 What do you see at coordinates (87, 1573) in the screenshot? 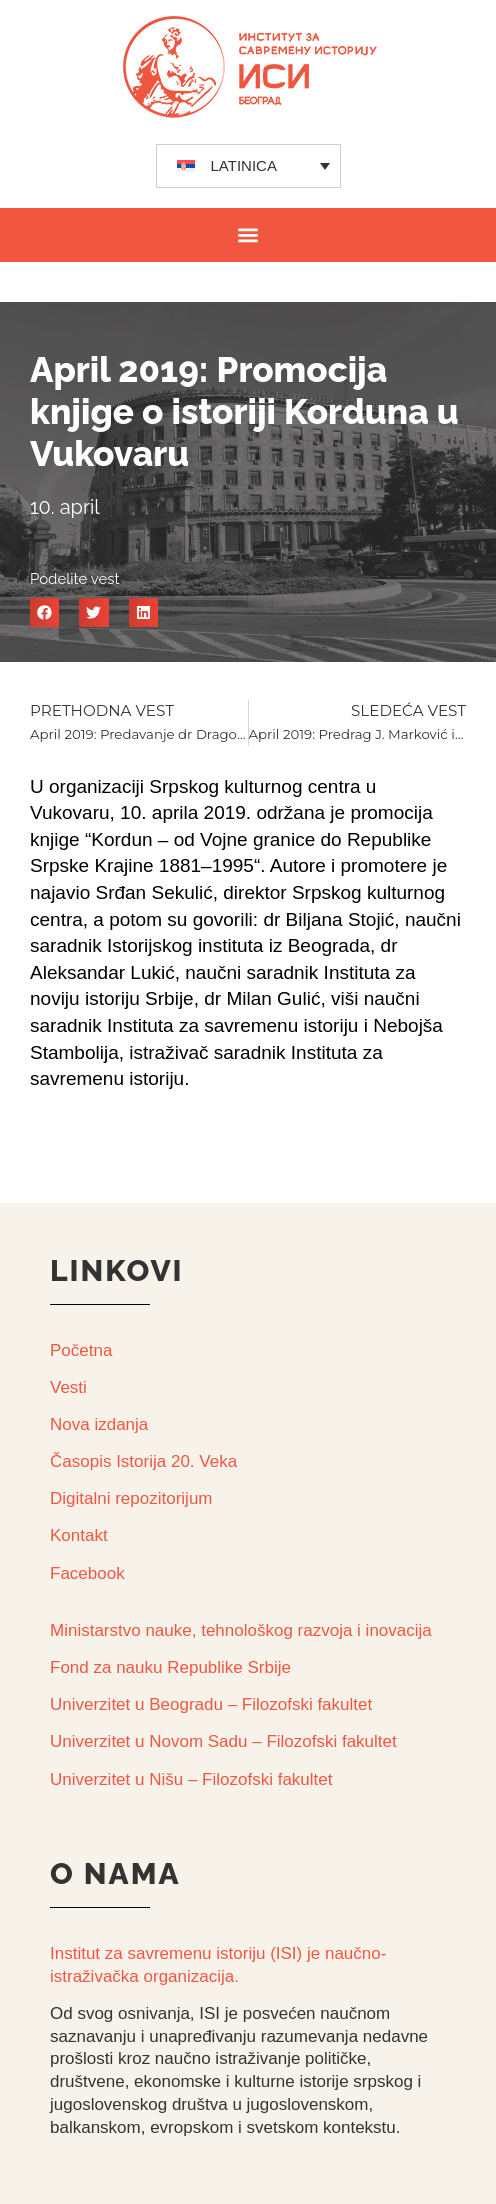
I see `Facebook` at bounding box center [87, 1573].